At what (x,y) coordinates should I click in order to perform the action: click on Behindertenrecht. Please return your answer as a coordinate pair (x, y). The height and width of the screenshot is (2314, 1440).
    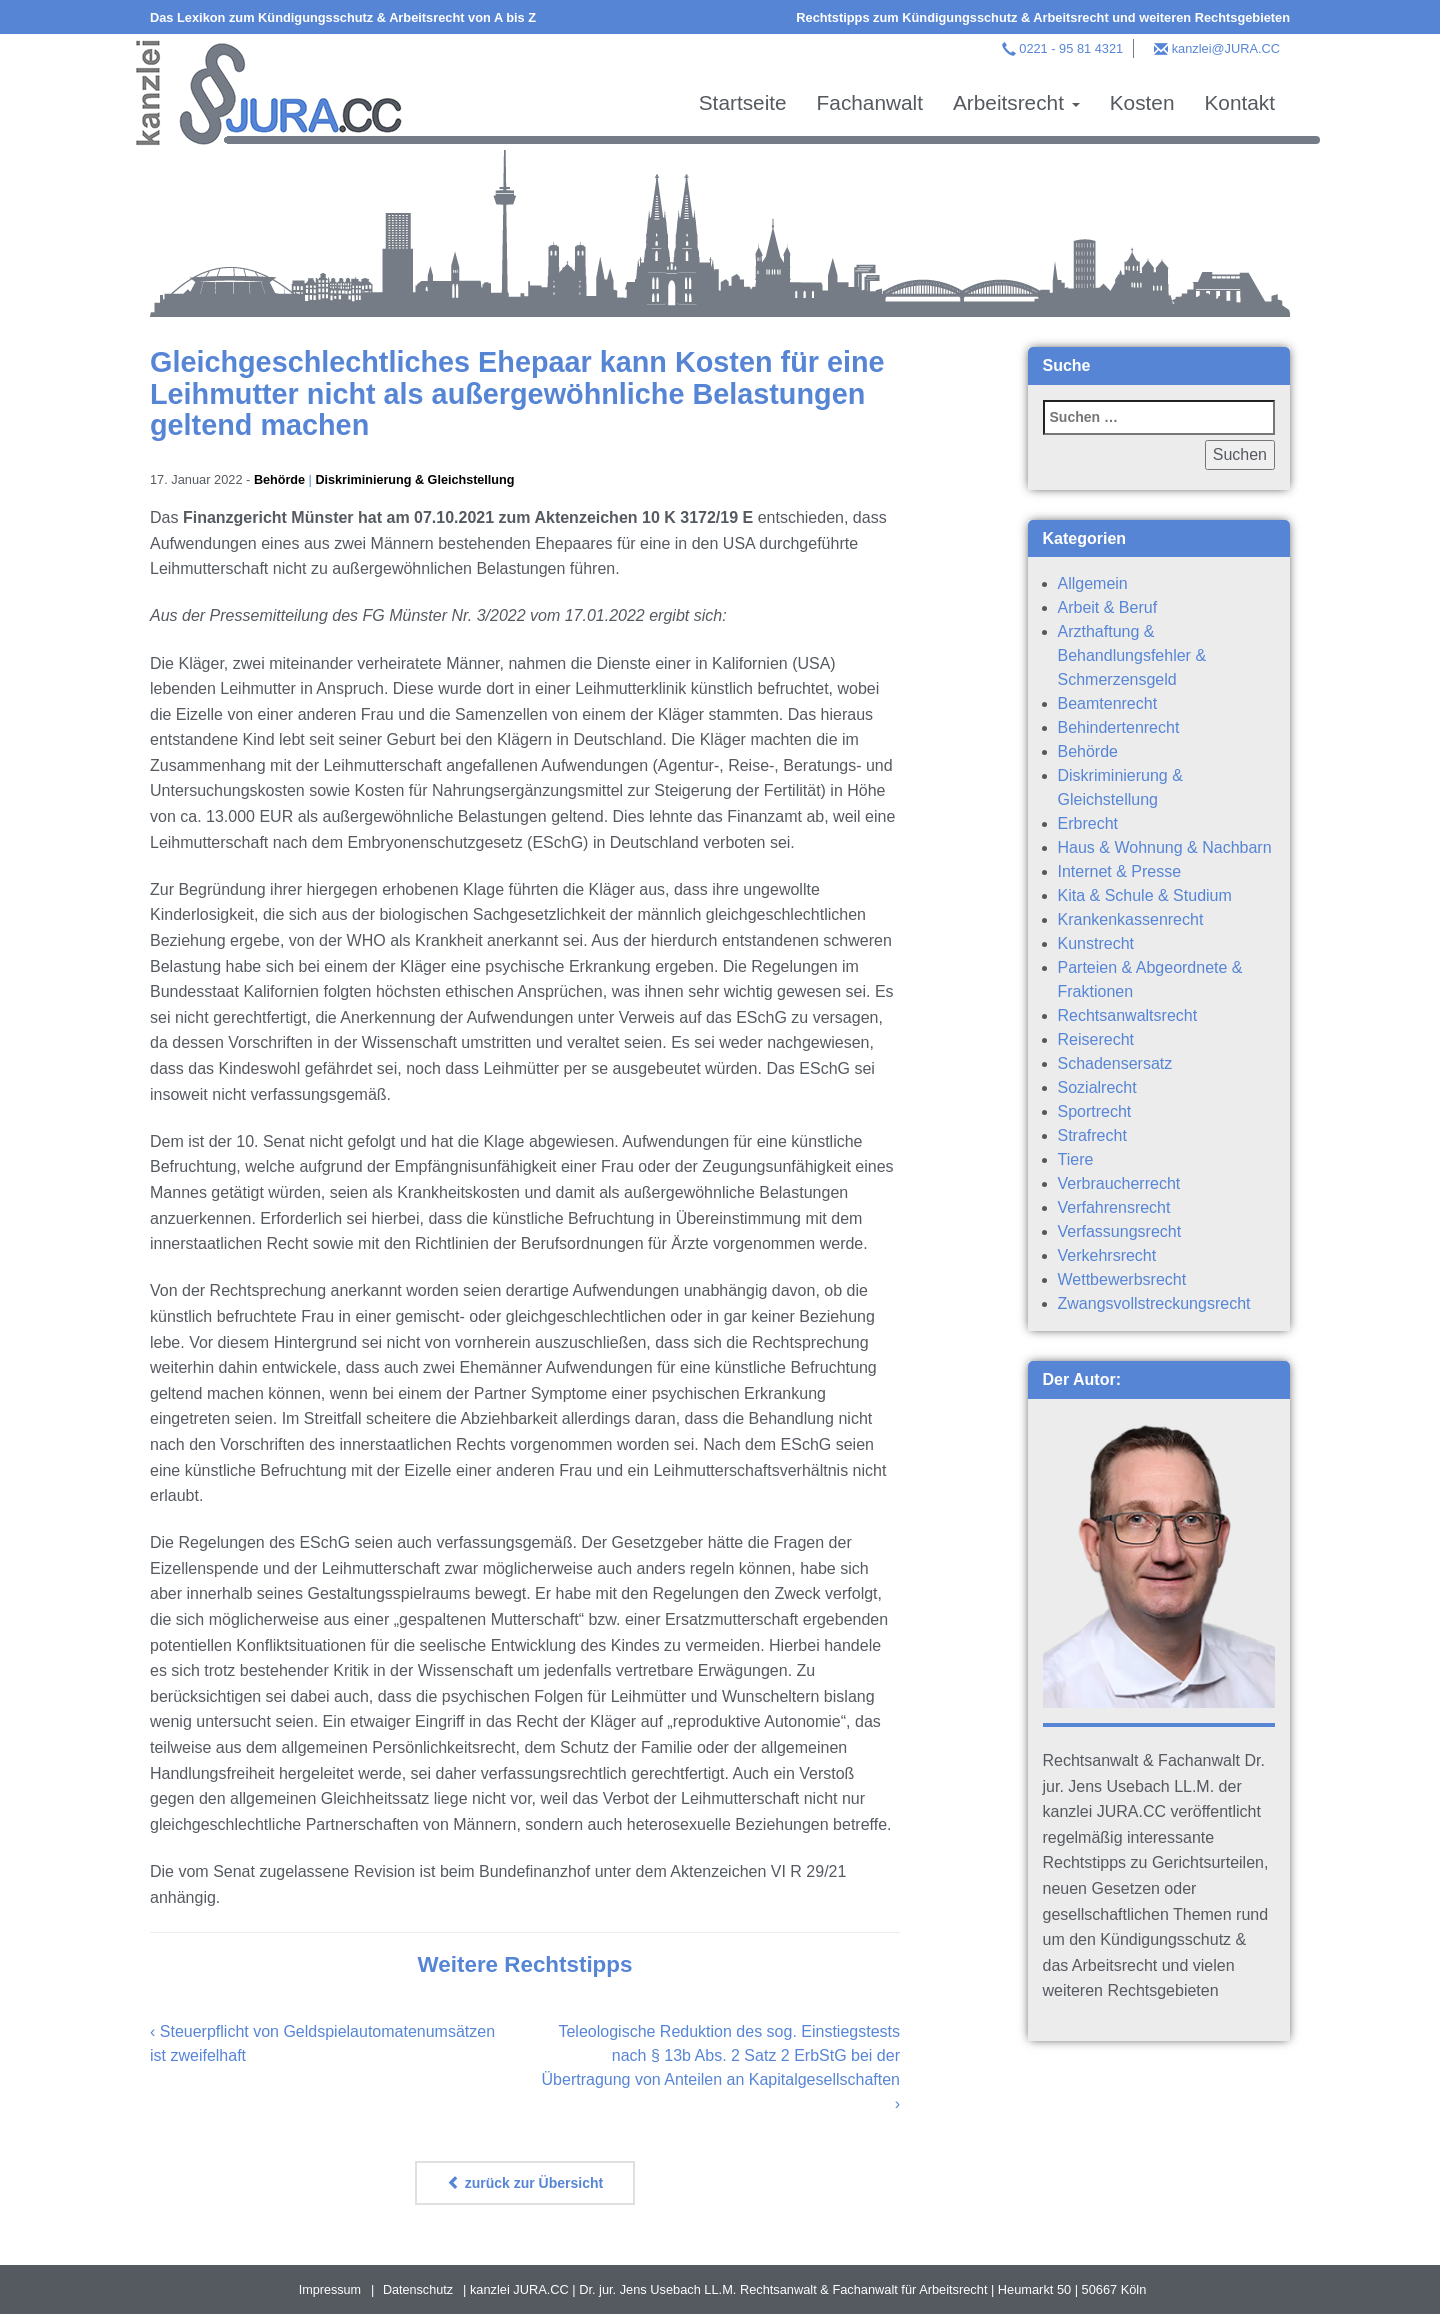
    Looking at the image, I should click on (1119, 727).